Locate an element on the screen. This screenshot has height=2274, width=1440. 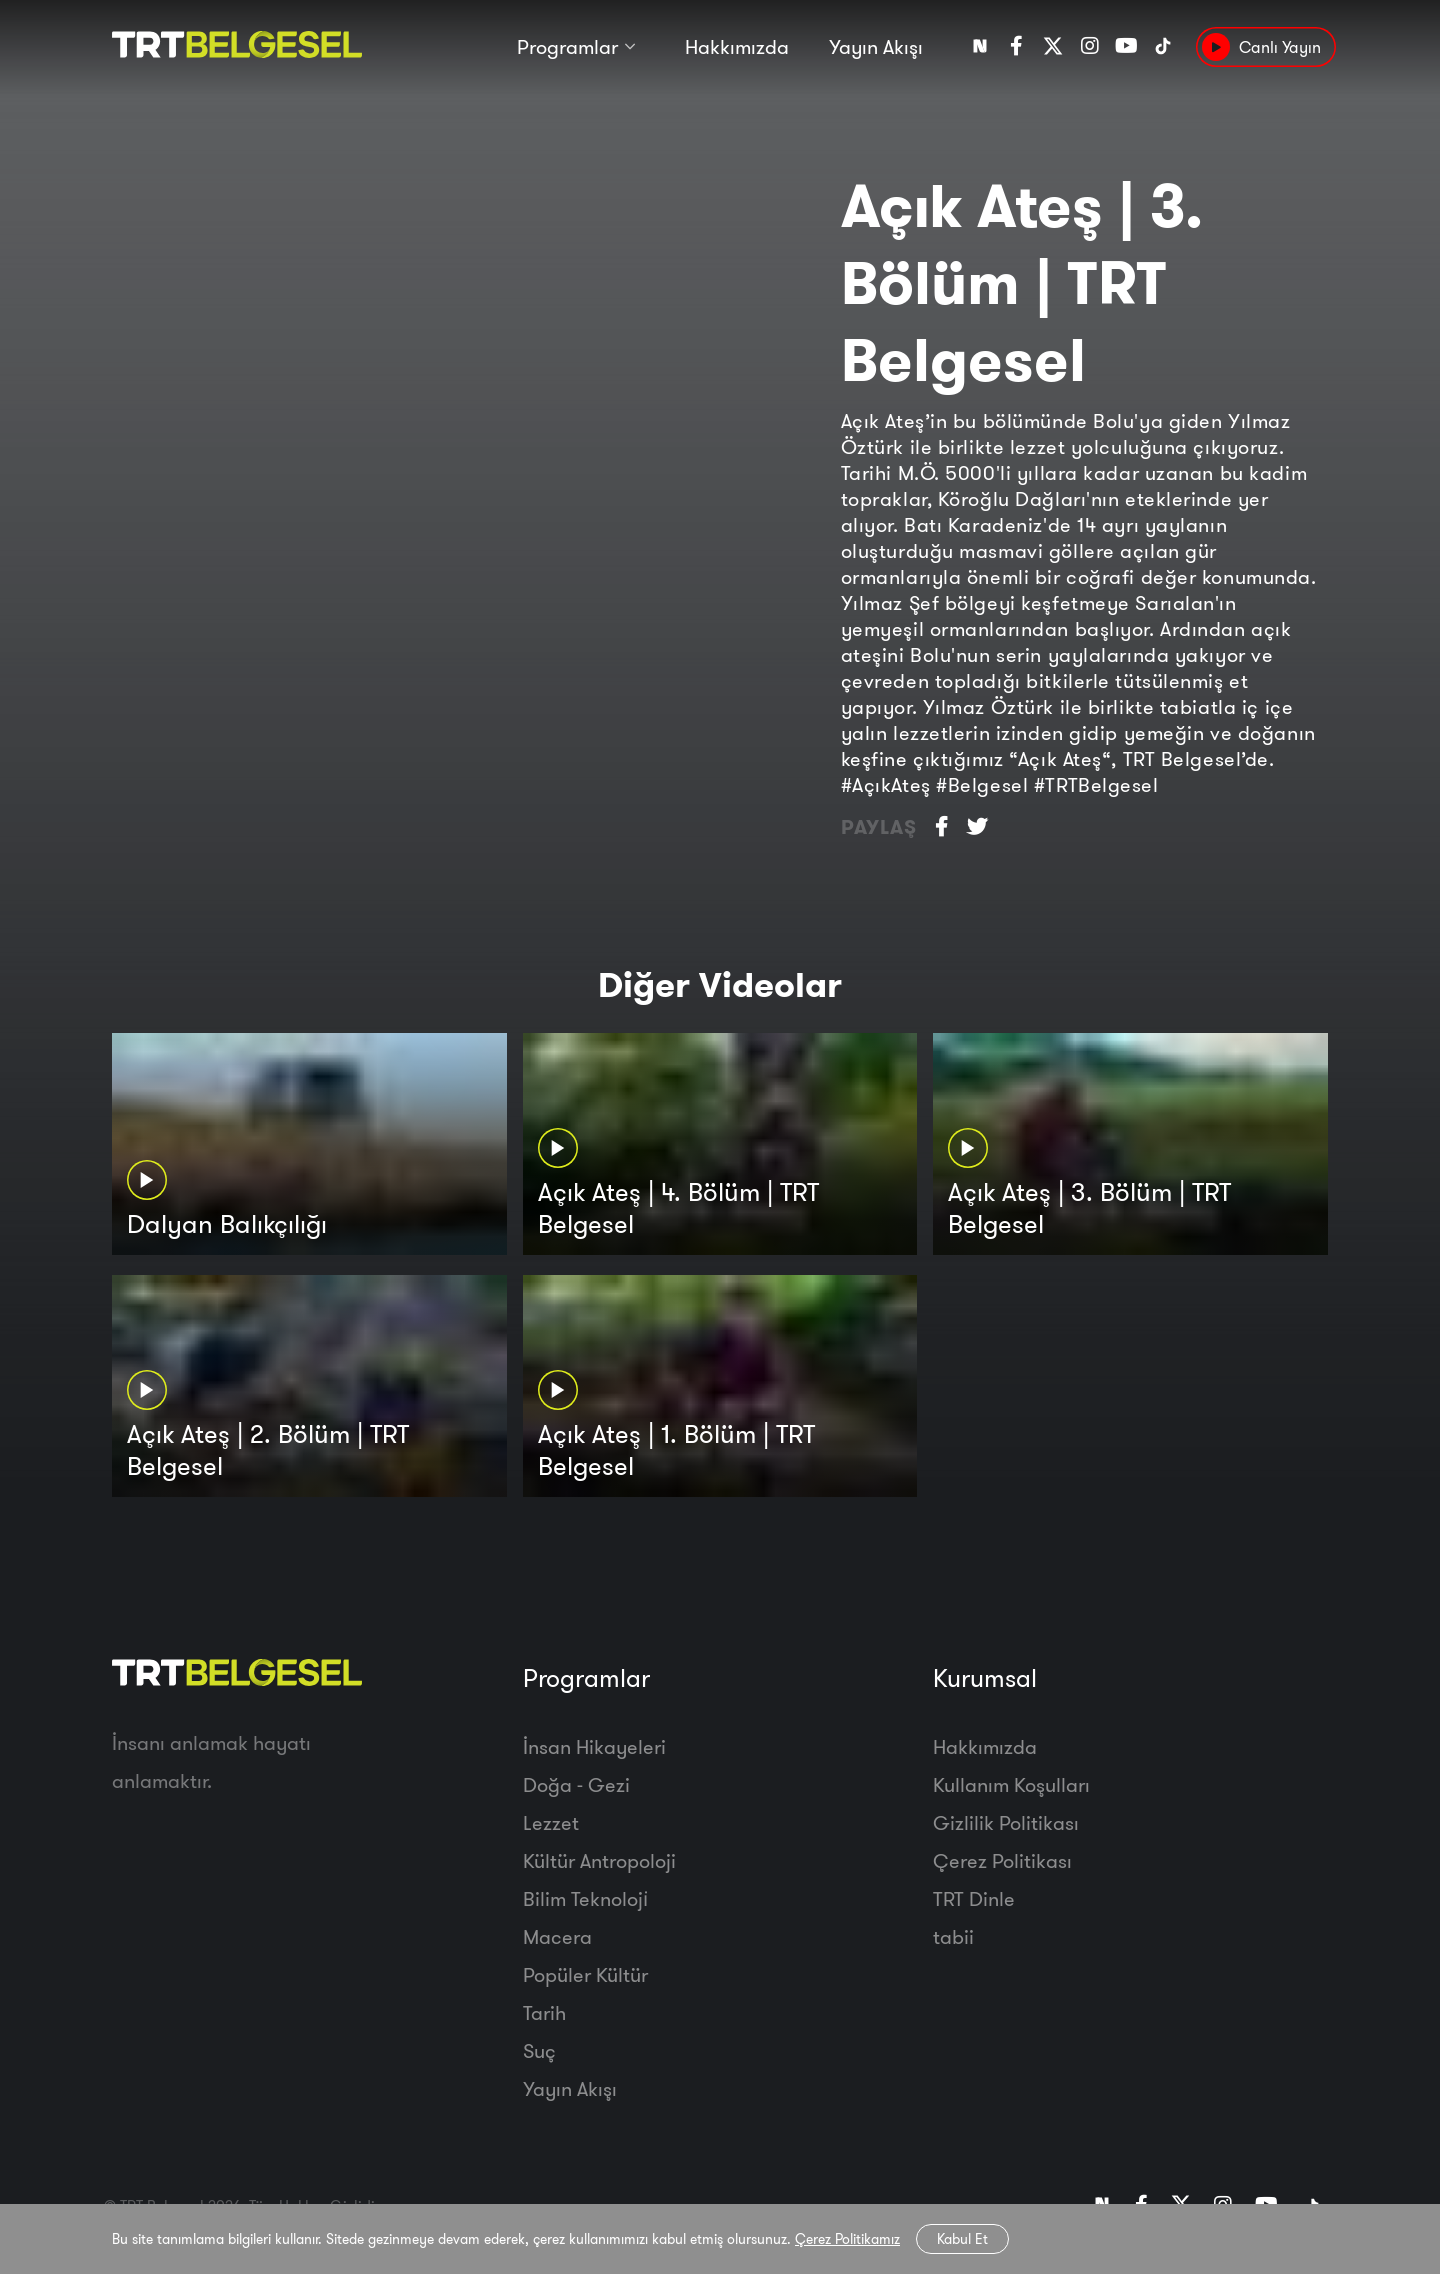
Doğa - Gezi is located at coordinates (576, 1784).